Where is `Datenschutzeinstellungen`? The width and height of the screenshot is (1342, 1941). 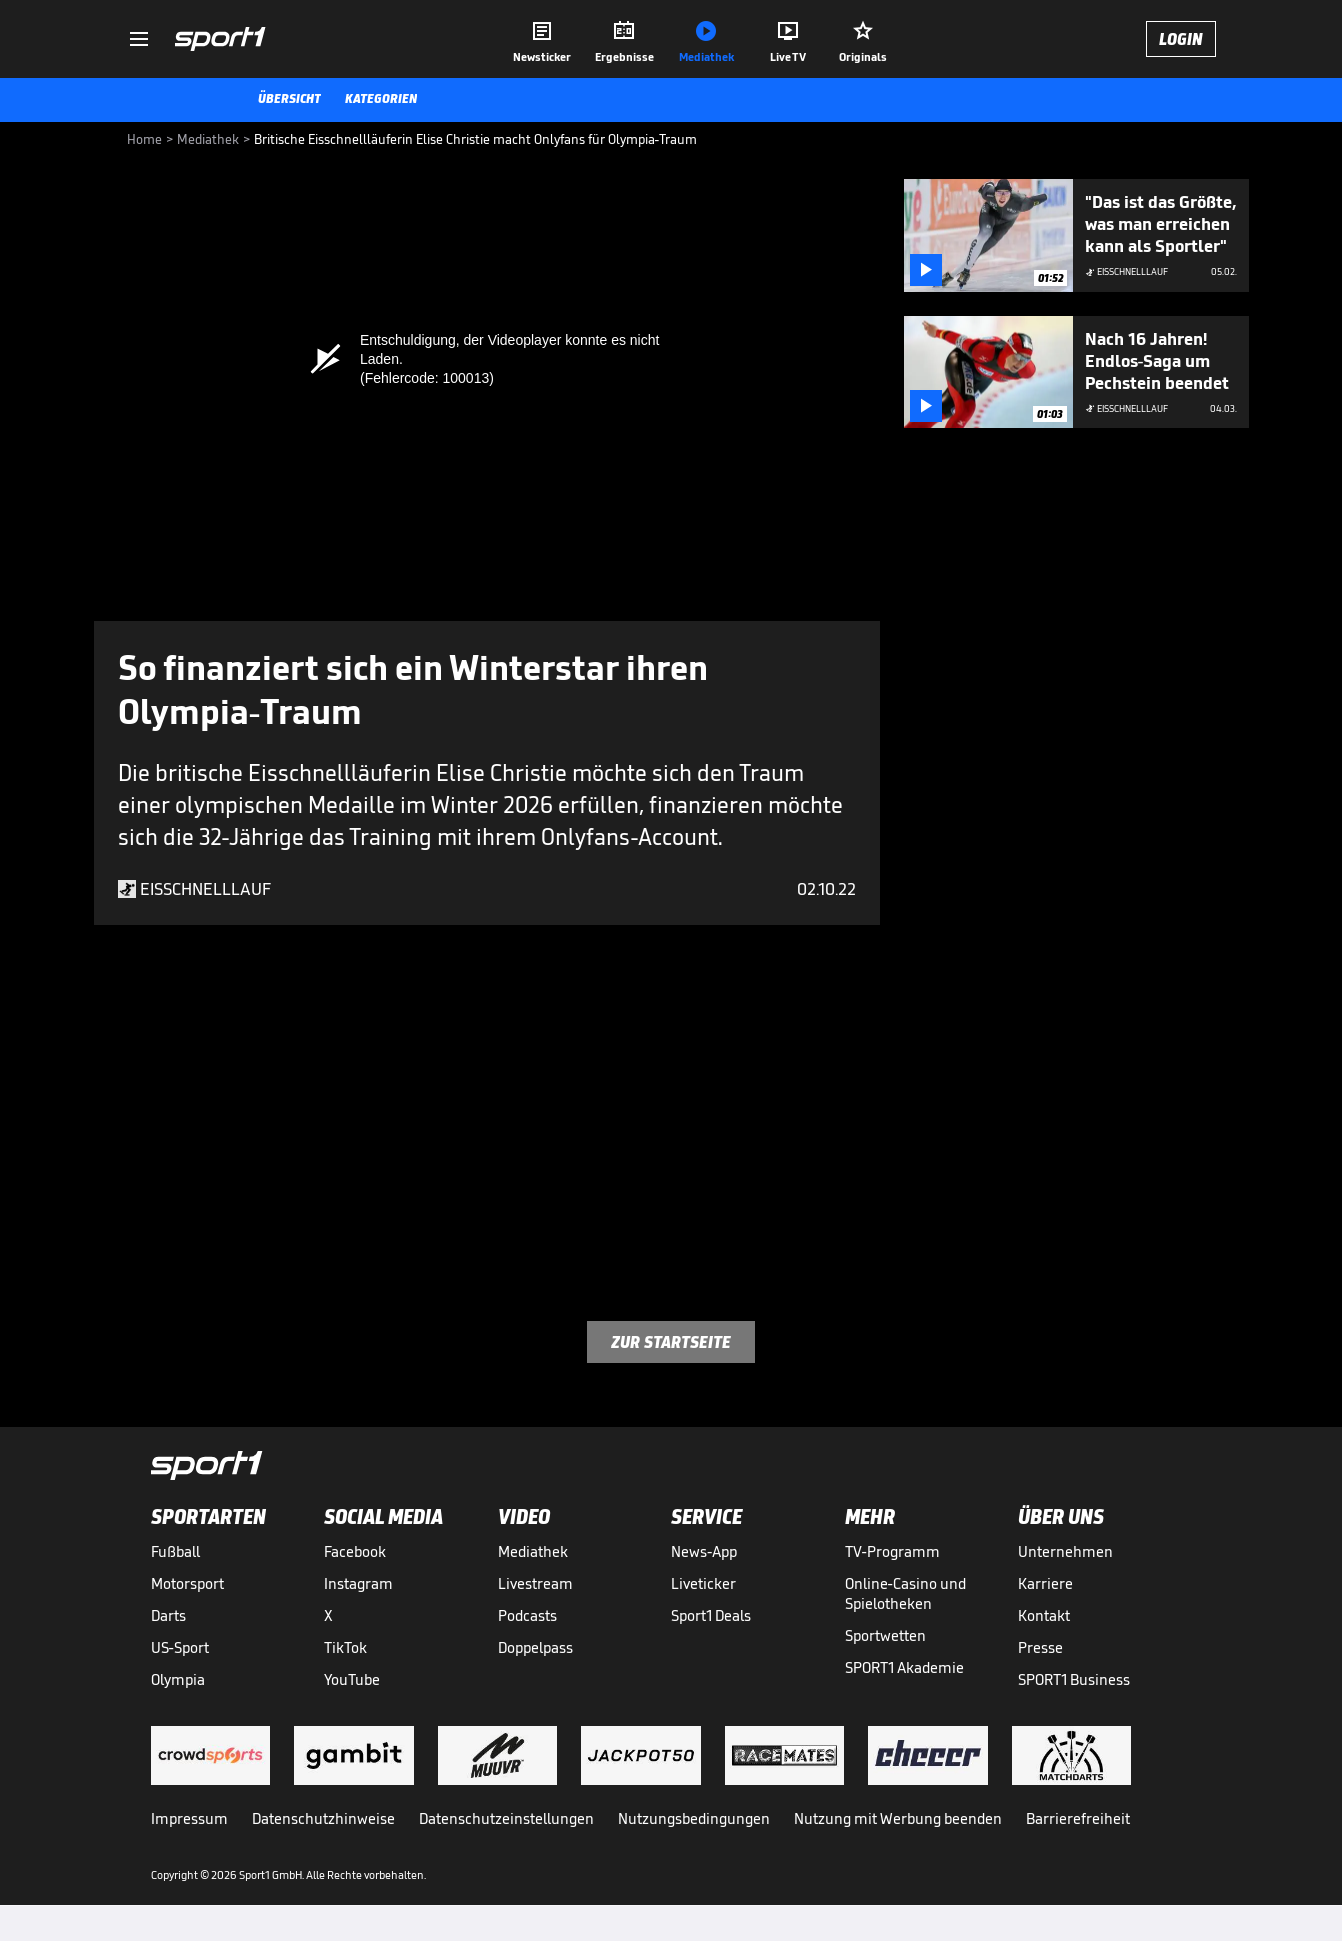
Datenschutzeinstellungen is located at coordinates (506, 1818).